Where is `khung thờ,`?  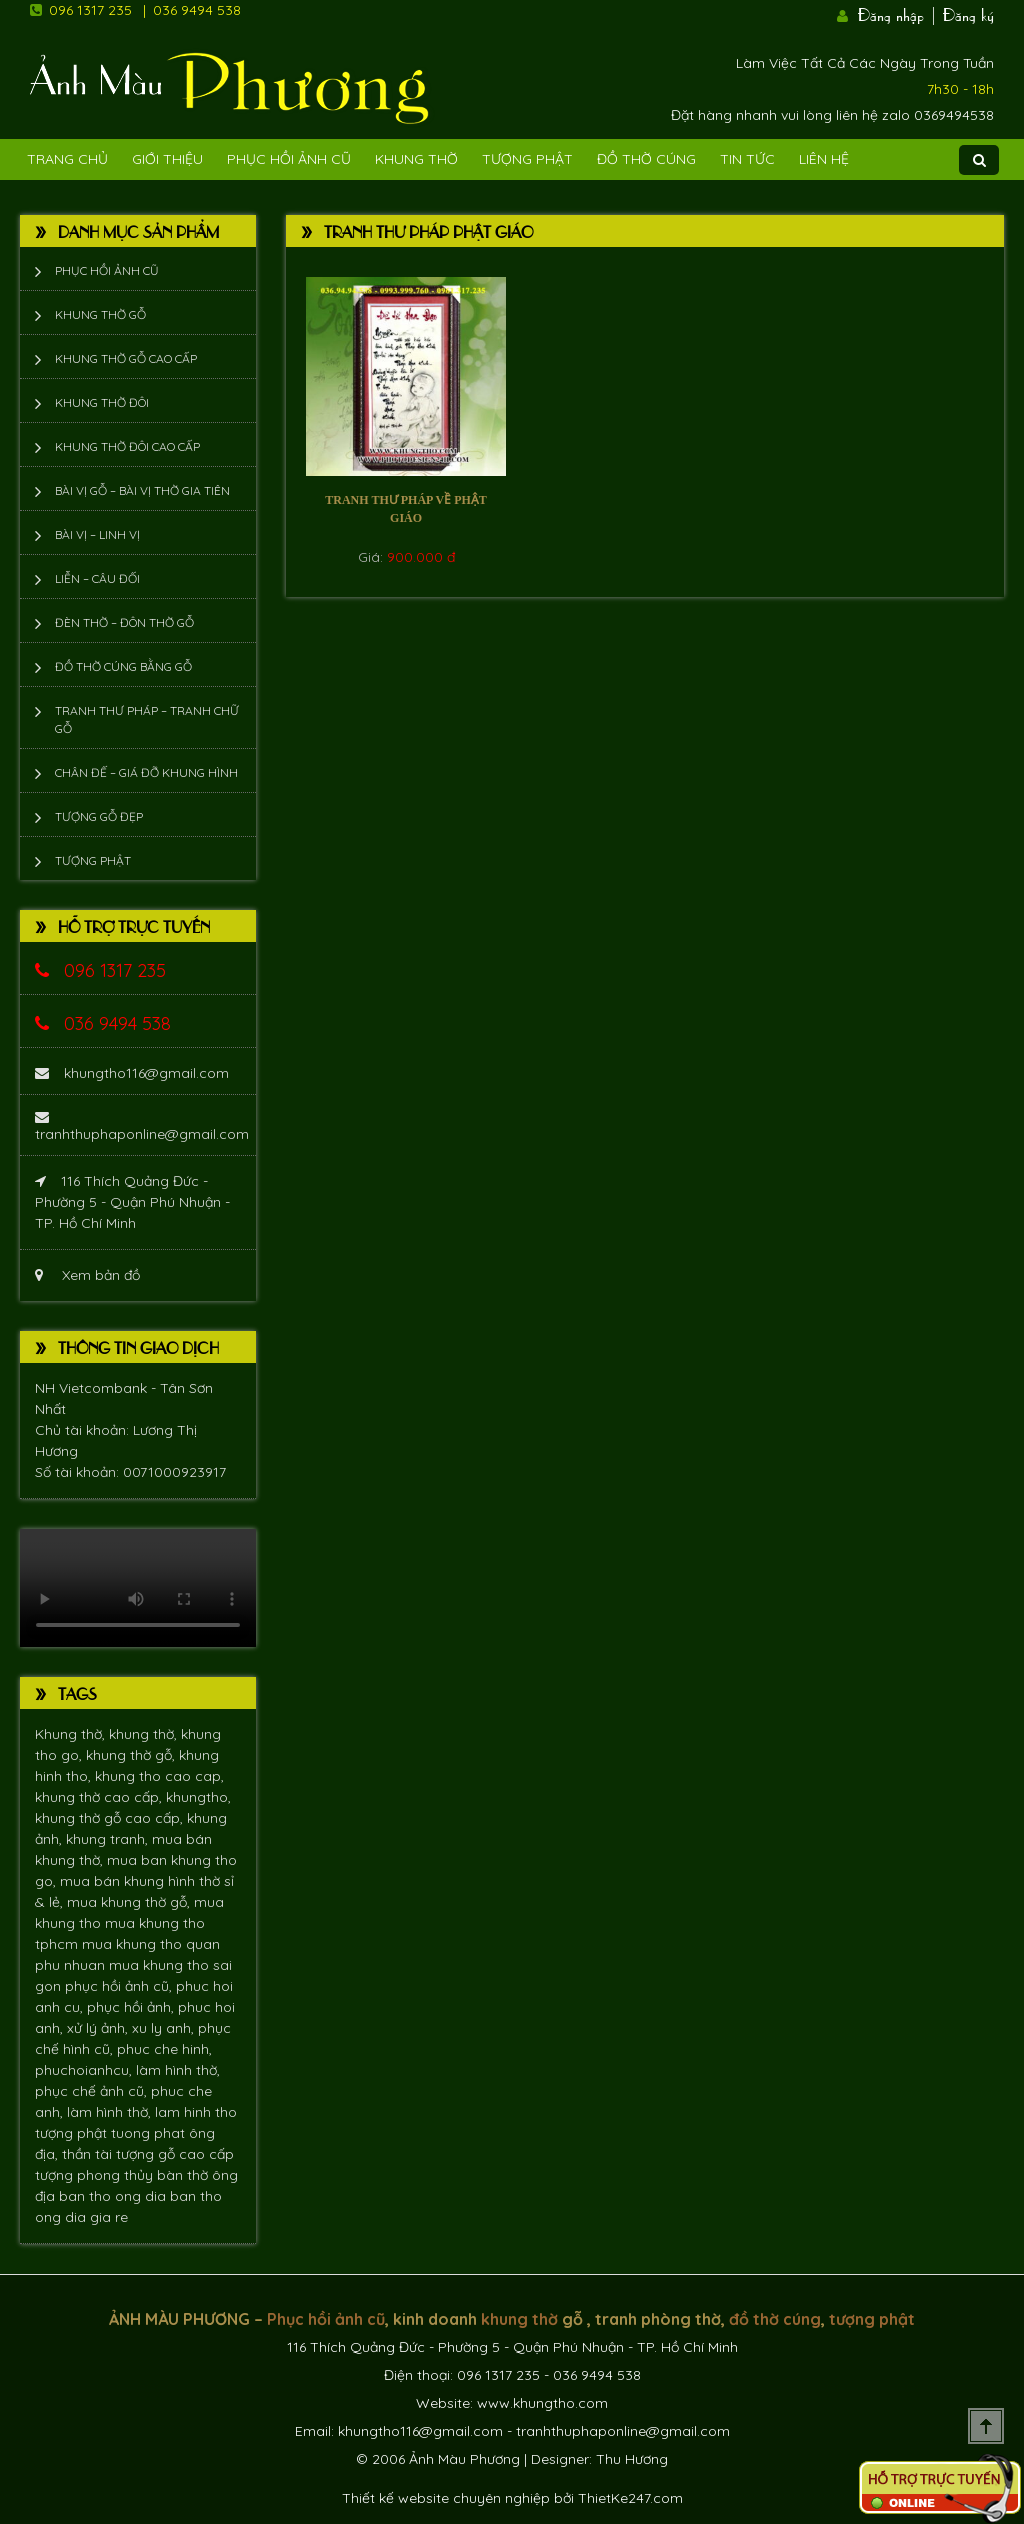
khung thờ, is located at coordinates (145, 1734).